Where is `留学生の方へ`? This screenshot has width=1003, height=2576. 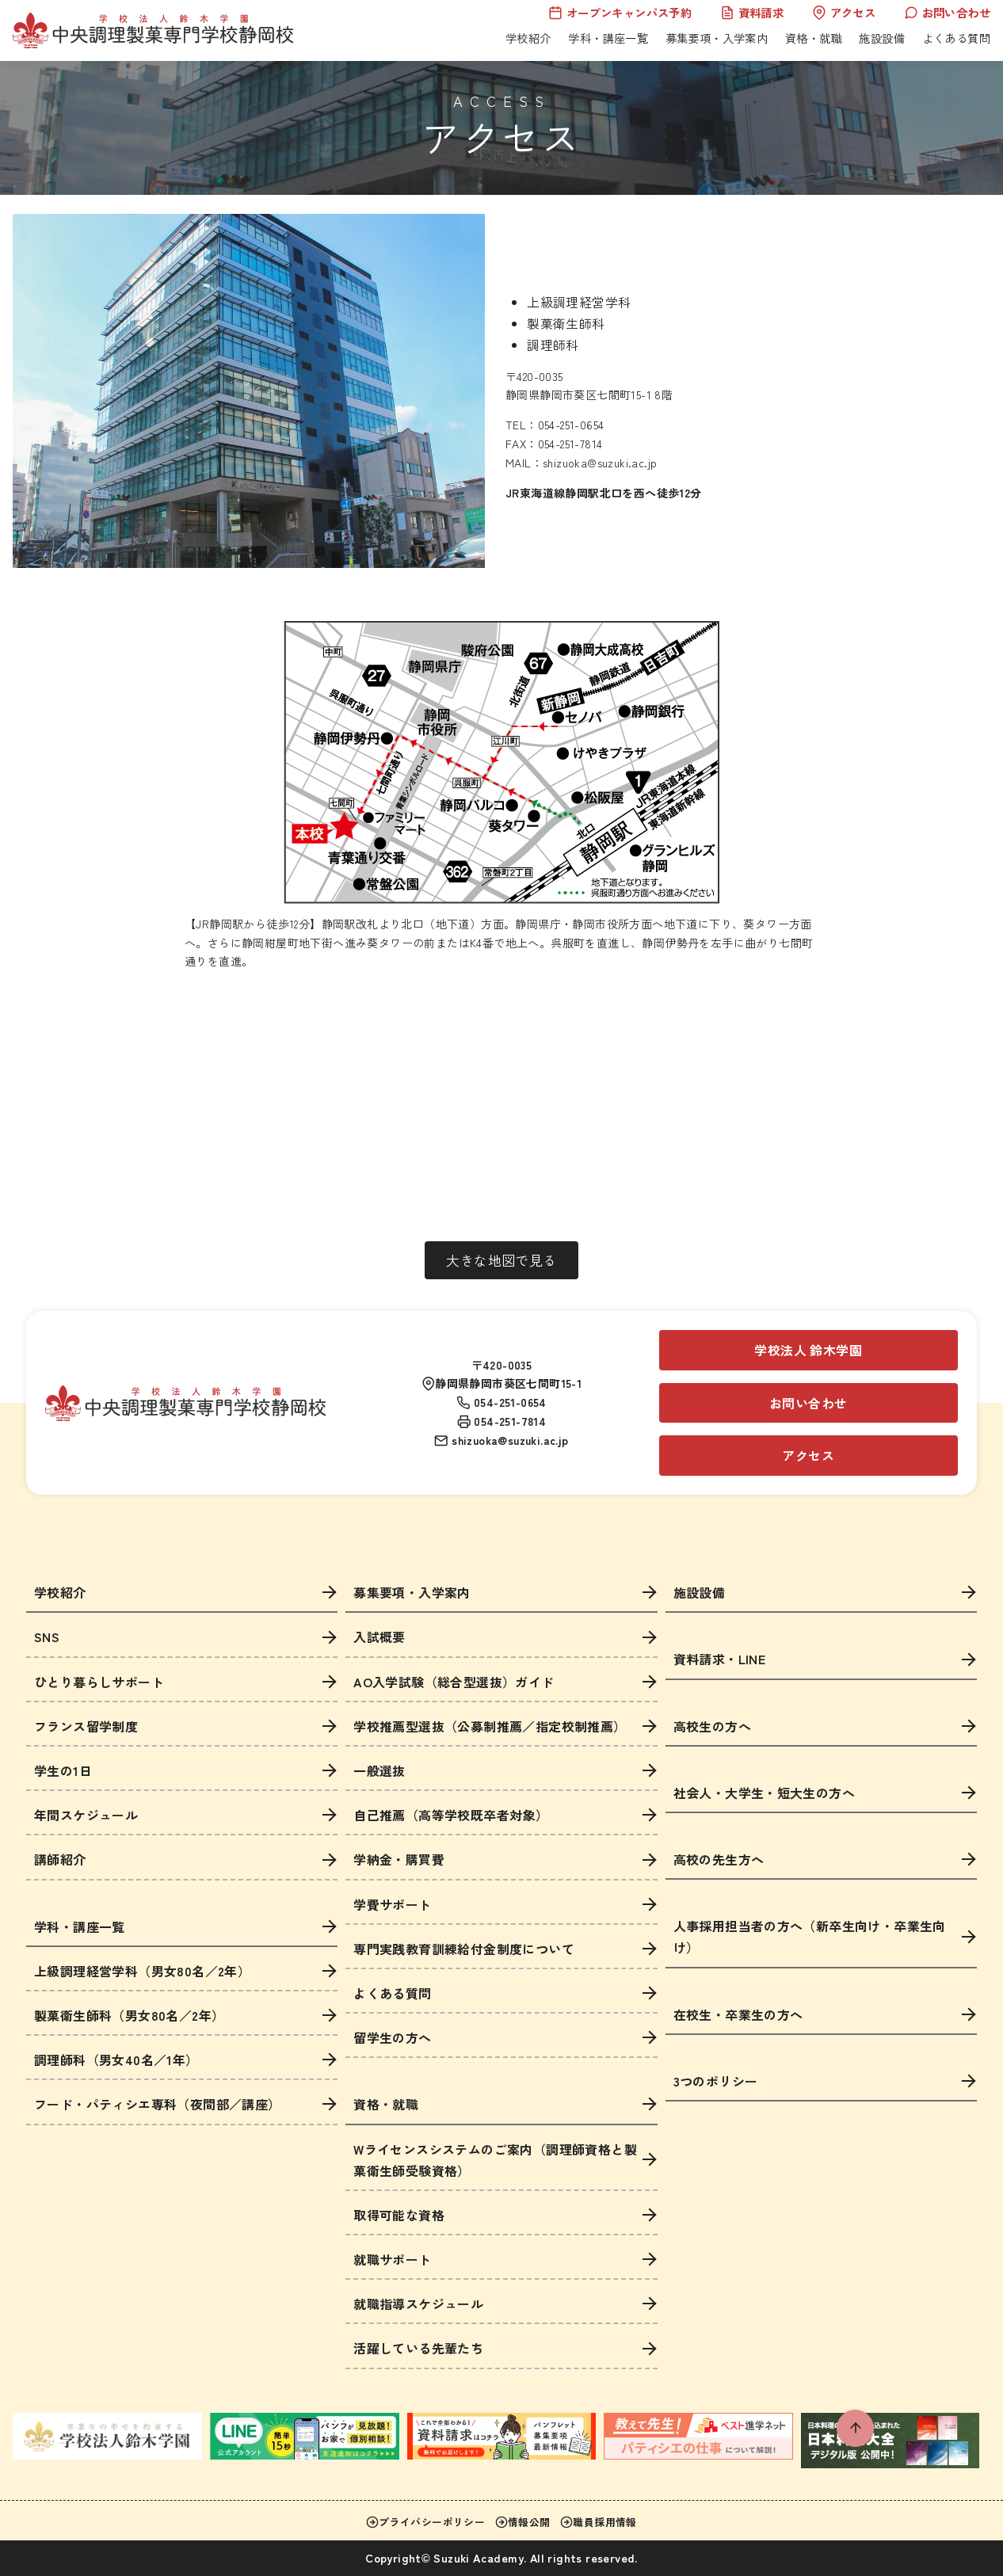 留学生の方へ is located at coordinates (392, 2037).